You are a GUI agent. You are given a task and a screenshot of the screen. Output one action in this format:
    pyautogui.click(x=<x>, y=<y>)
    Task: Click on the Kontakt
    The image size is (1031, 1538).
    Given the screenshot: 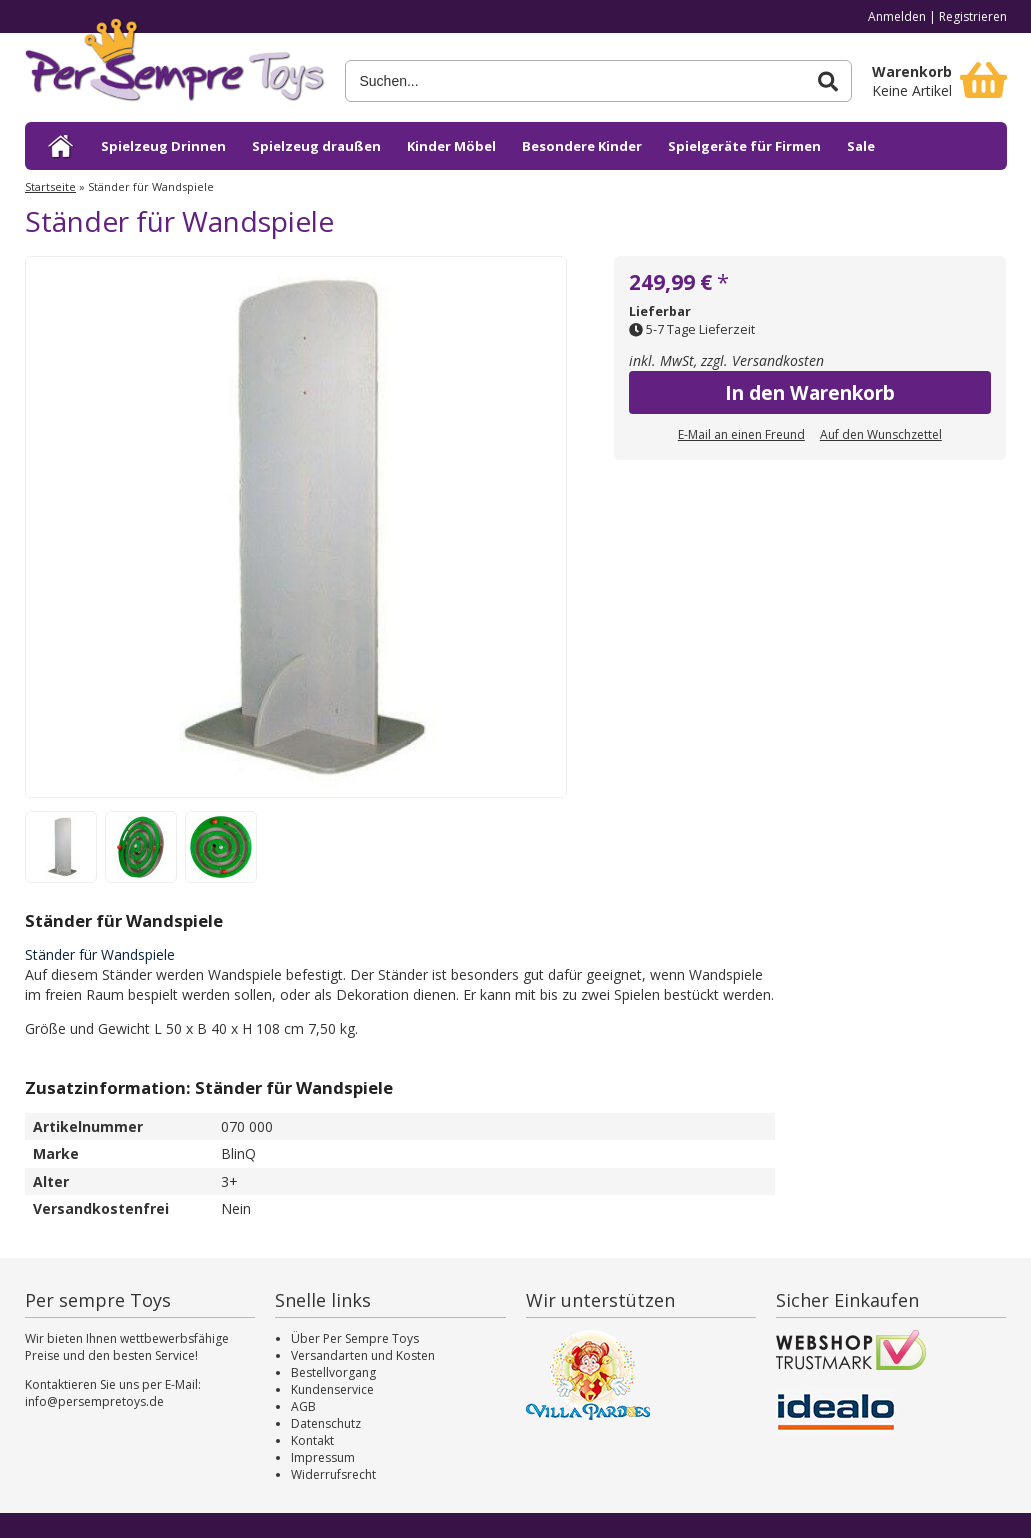 What is the action you would take?
    pyautogui.click(x=312, y=1440)
    